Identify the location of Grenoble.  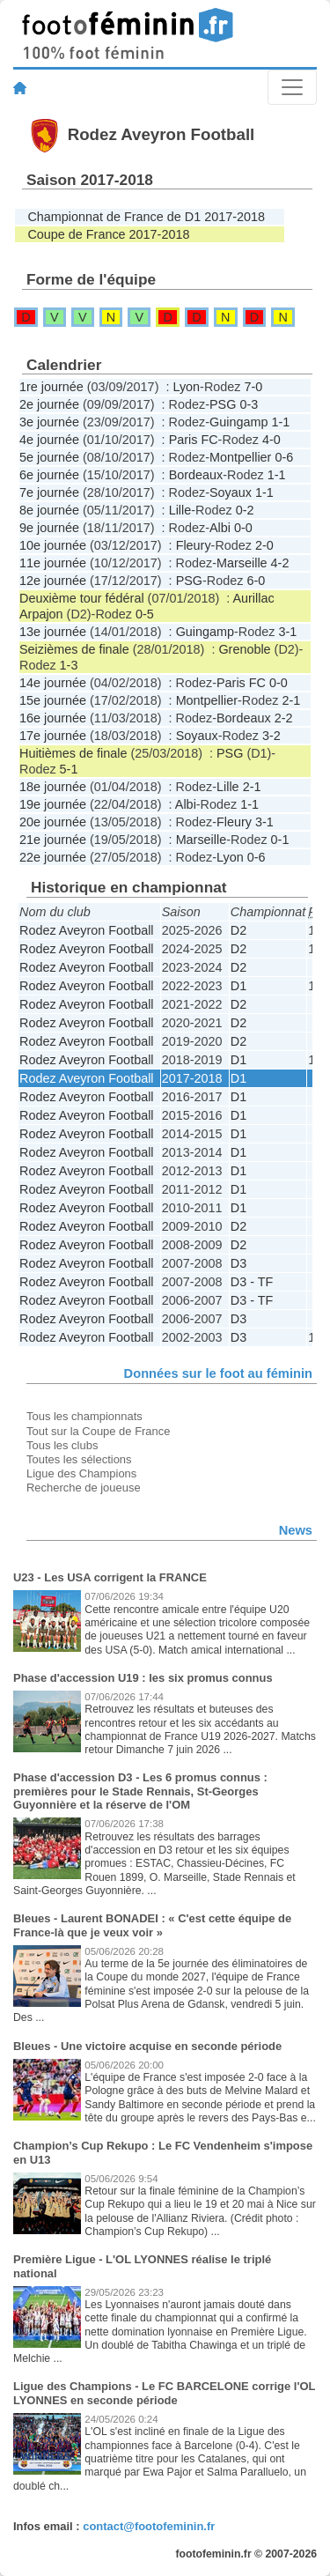
(244, 649).